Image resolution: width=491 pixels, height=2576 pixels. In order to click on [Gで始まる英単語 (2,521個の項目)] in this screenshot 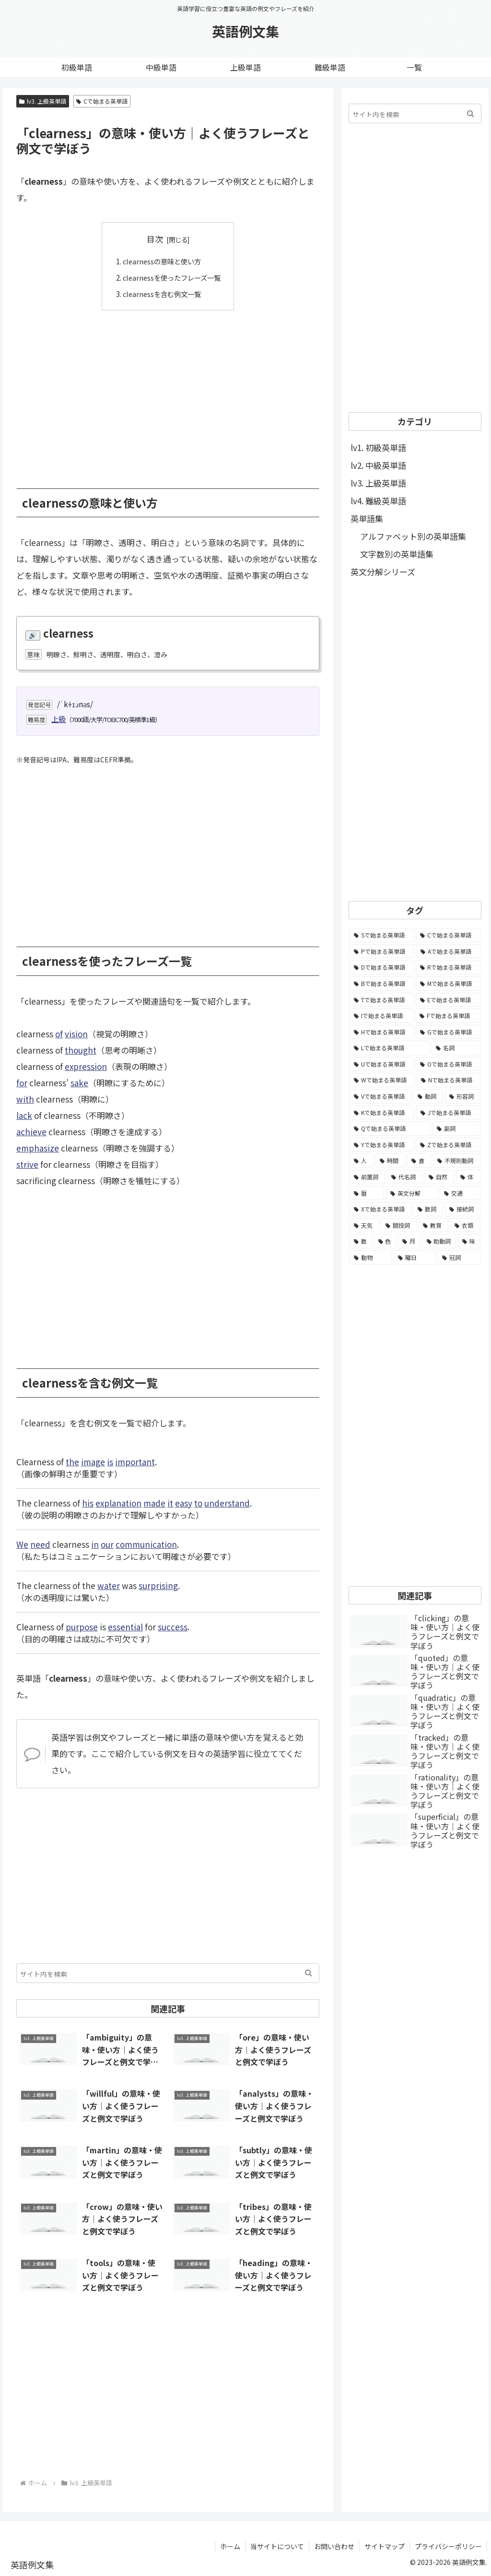, I will do `click(448, 1032)`.